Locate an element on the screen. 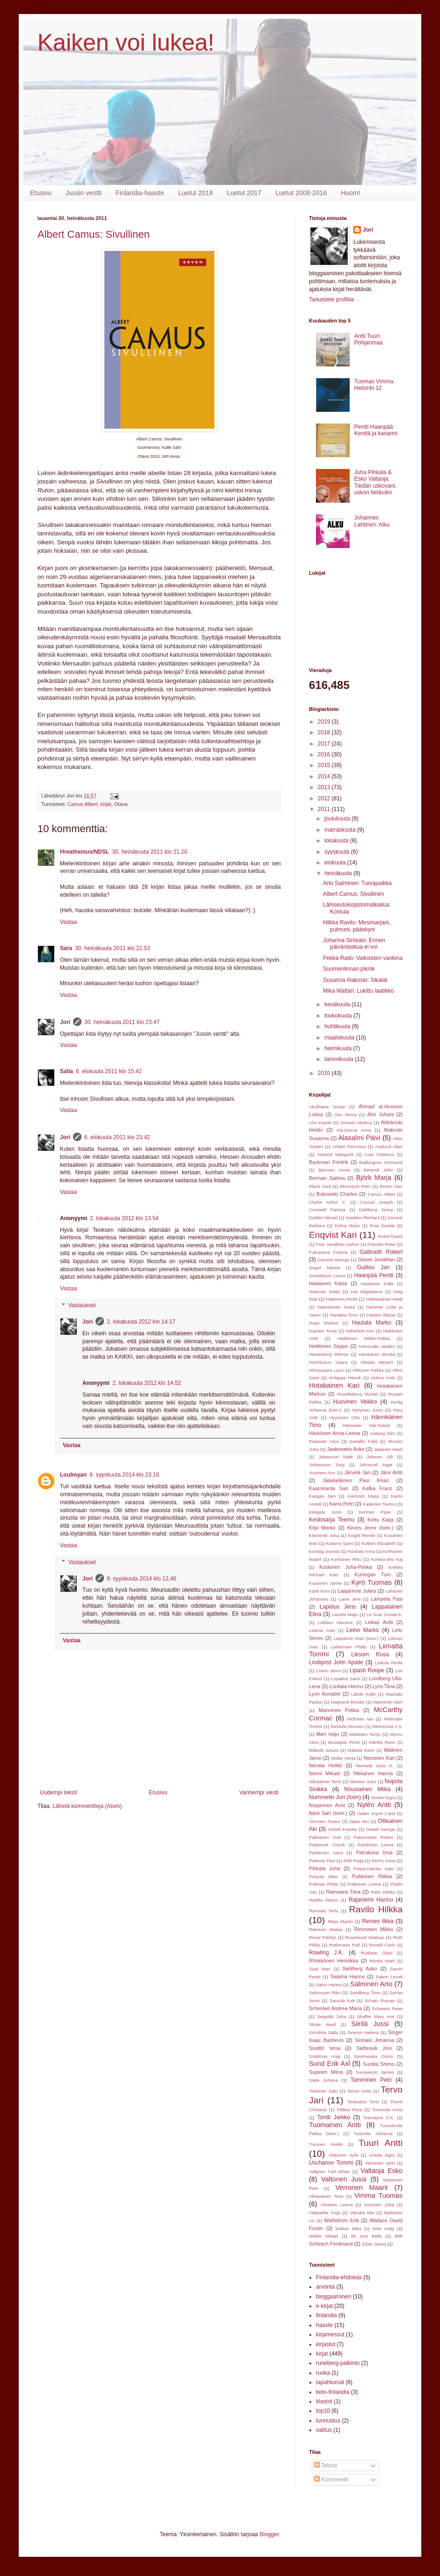 The width and height of the screenshot is (440, 2576). Pekkola Pasi is located at coordinates (322, 1860).